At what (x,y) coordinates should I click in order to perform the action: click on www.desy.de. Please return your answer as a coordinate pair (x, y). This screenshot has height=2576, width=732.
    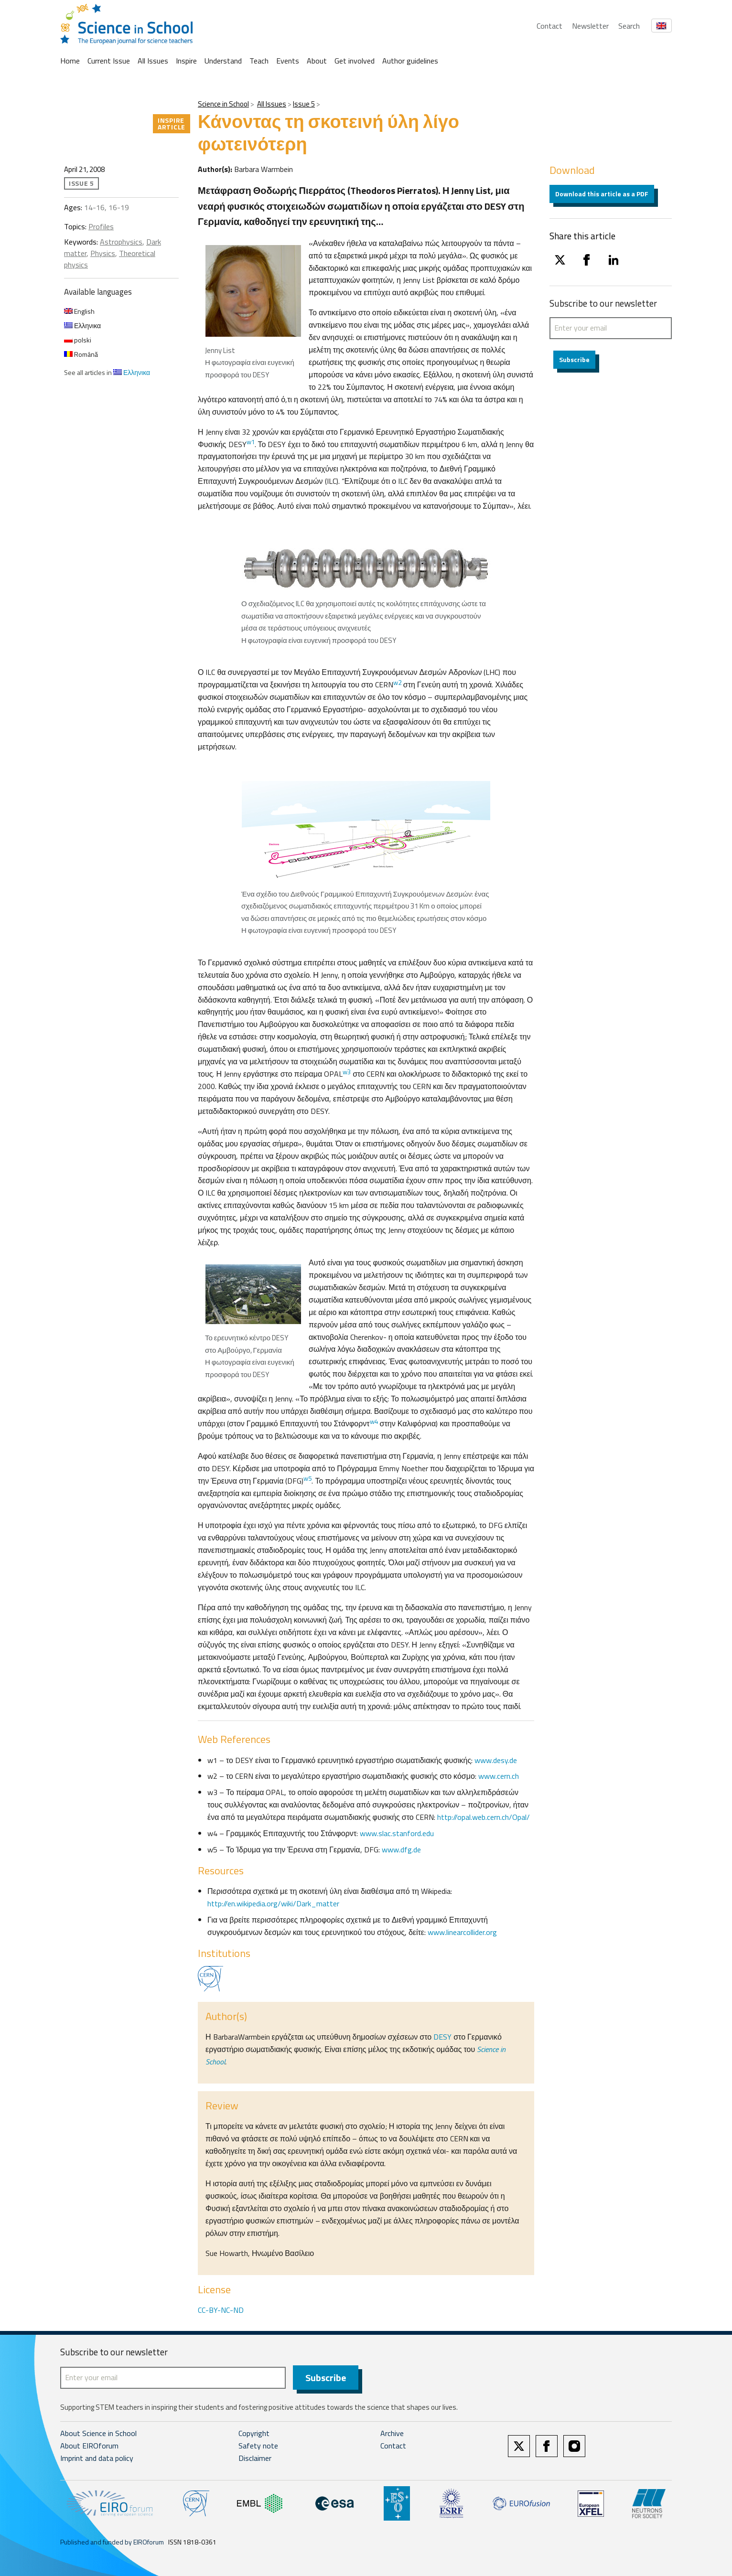
    Looking at the image, I should click on (495, 1760).